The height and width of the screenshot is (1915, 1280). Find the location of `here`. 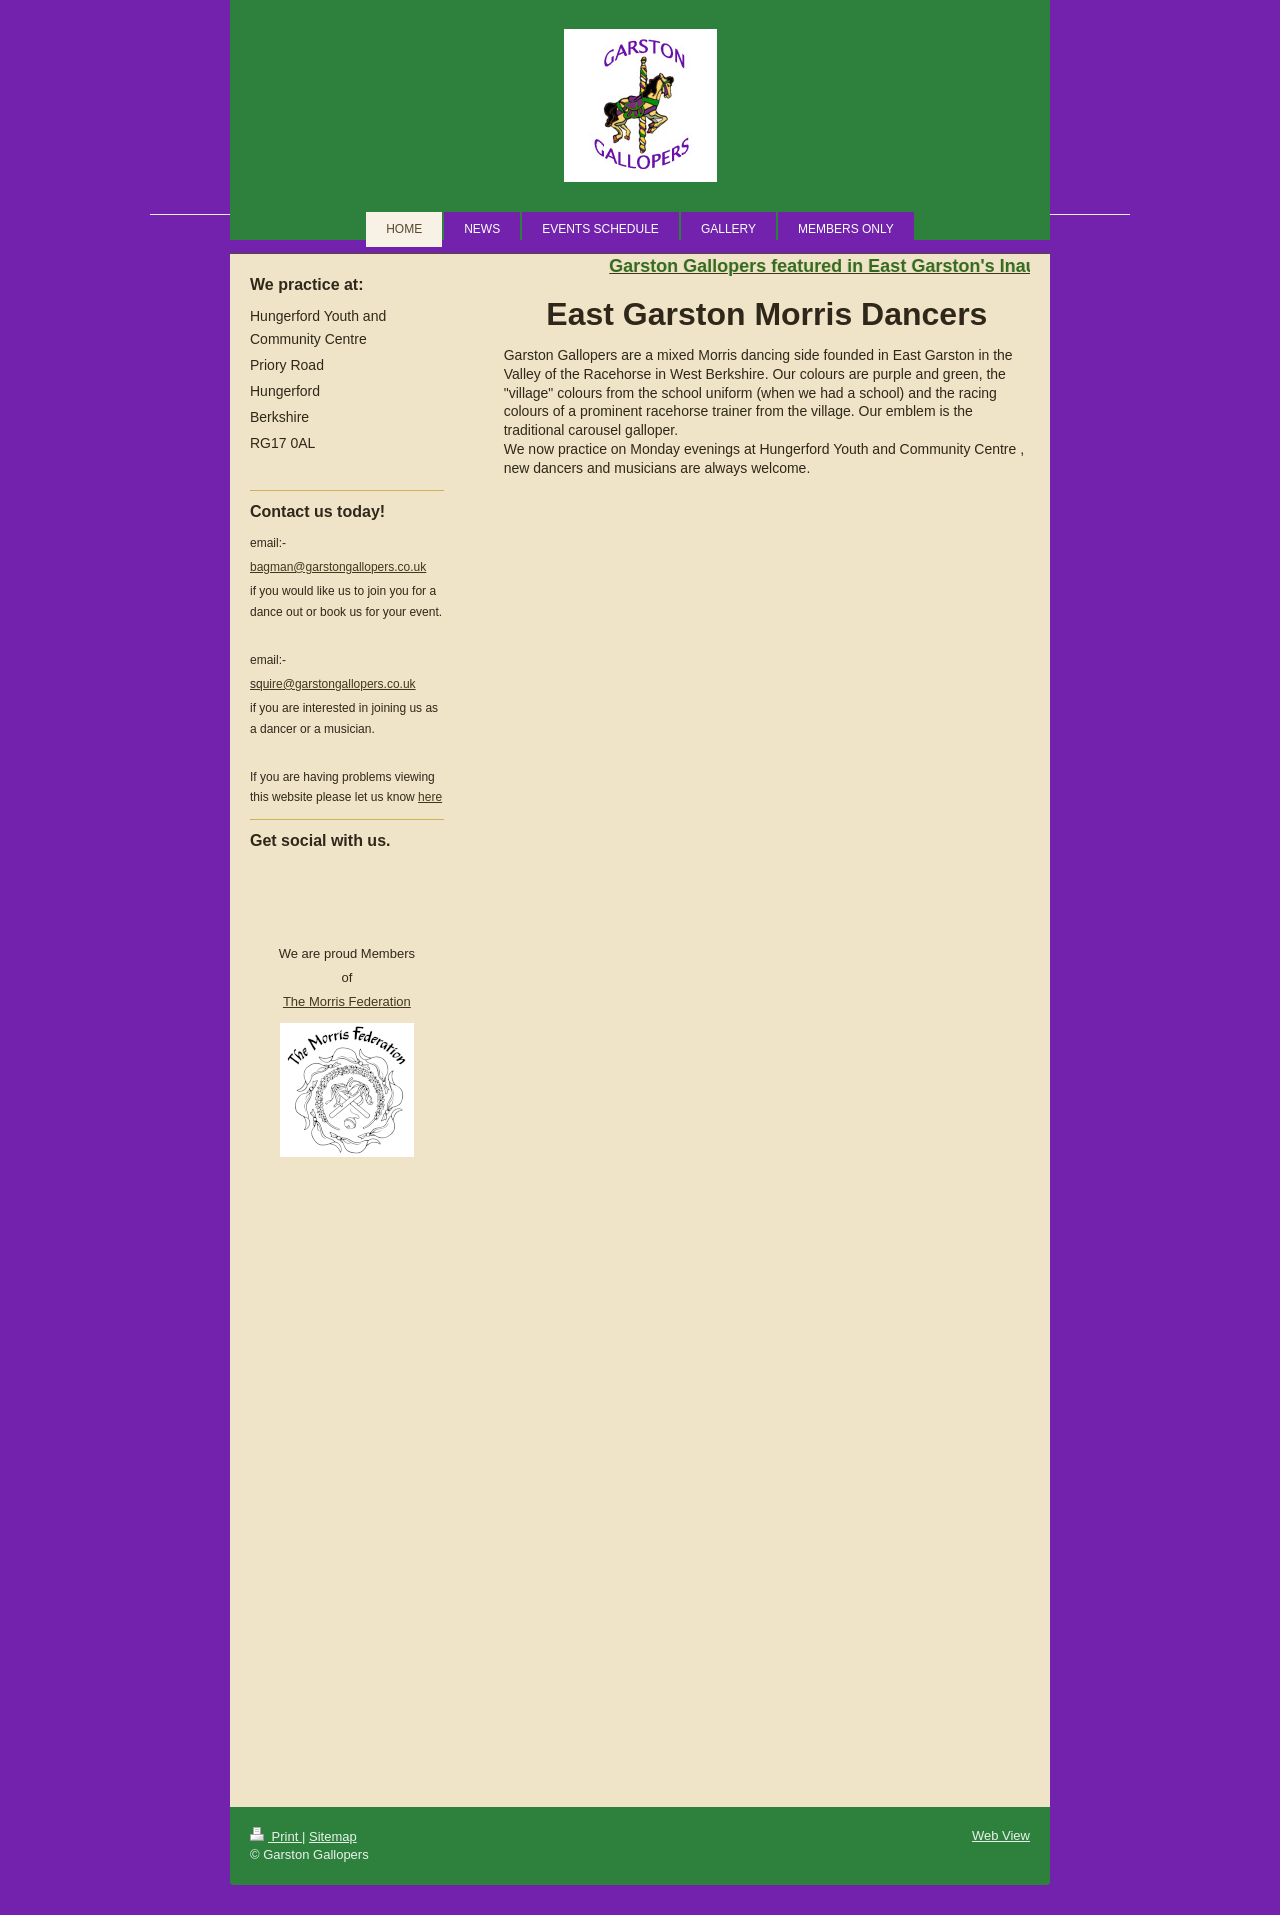

here is located at coordinates (430, 797).